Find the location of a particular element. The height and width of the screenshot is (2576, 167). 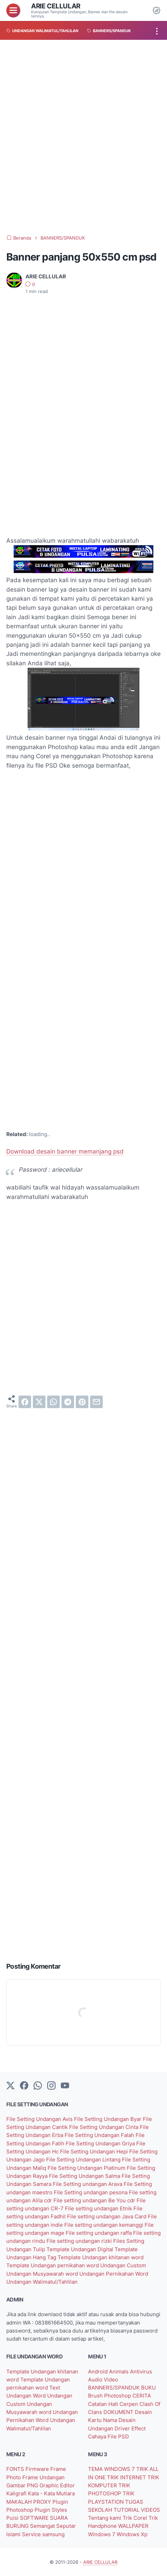

[Twitter] is located at coordinates (10, 2086).